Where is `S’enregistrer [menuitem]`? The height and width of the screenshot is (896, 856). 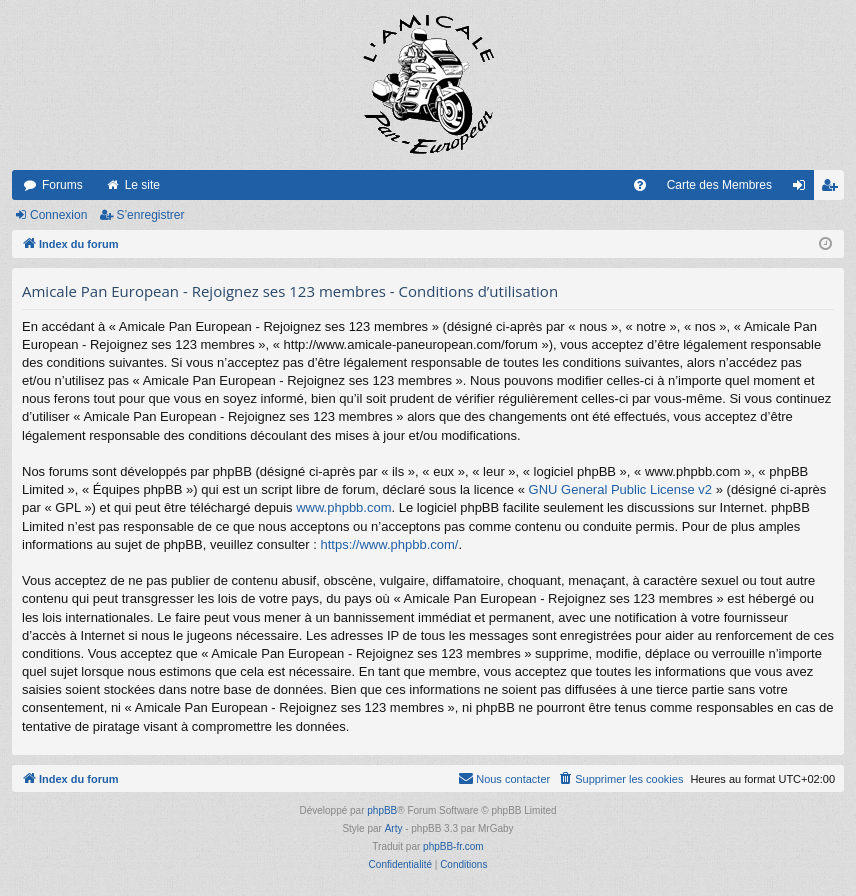 S’enregistrer [menuitem] is located at coordinates (833, 189).